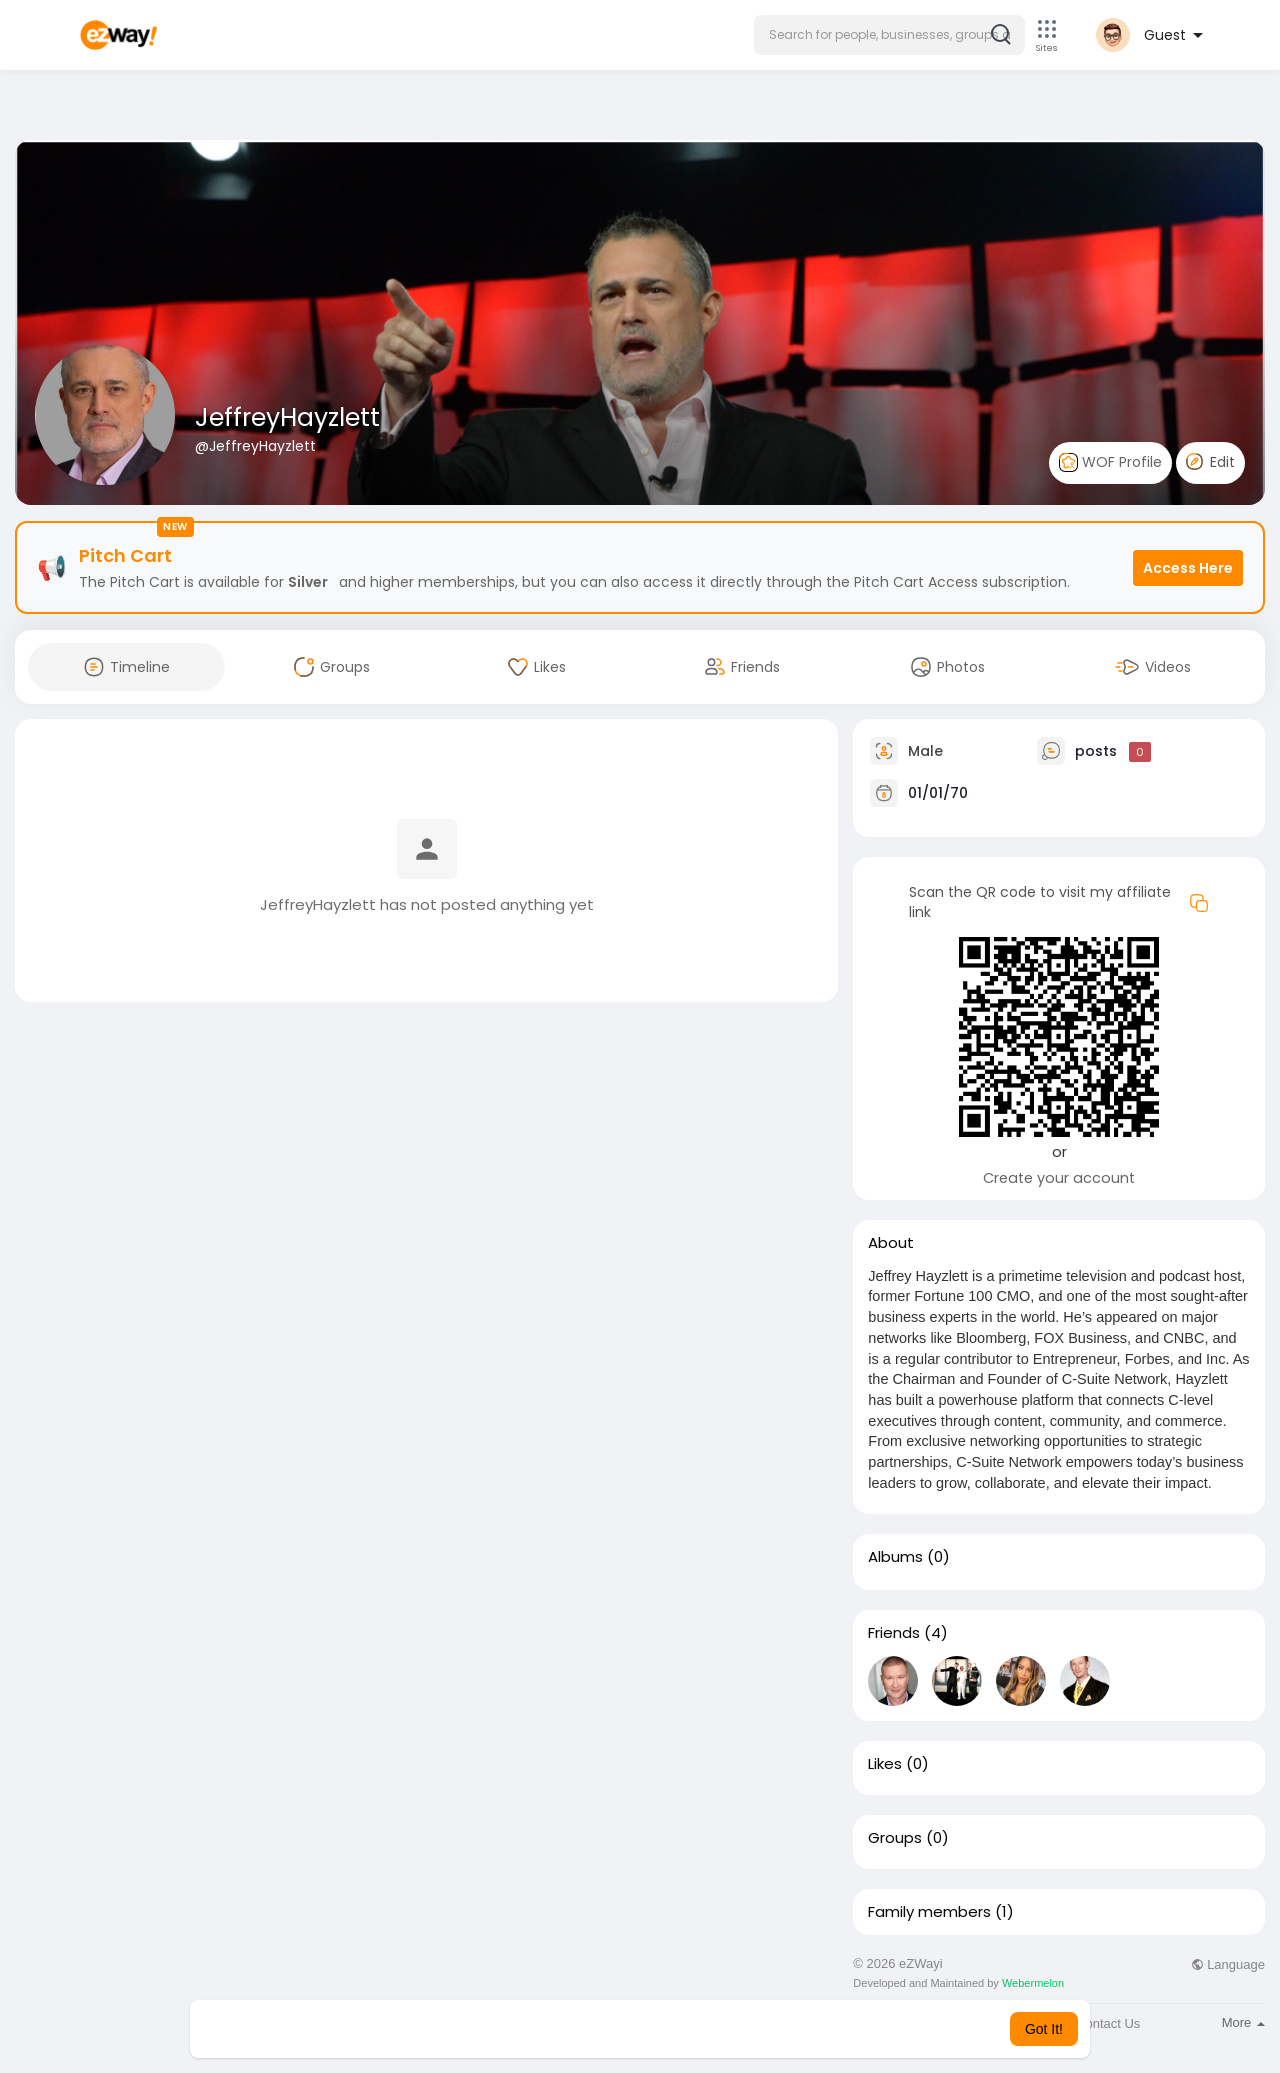  I want to click on Family members, so click(929, 1912).